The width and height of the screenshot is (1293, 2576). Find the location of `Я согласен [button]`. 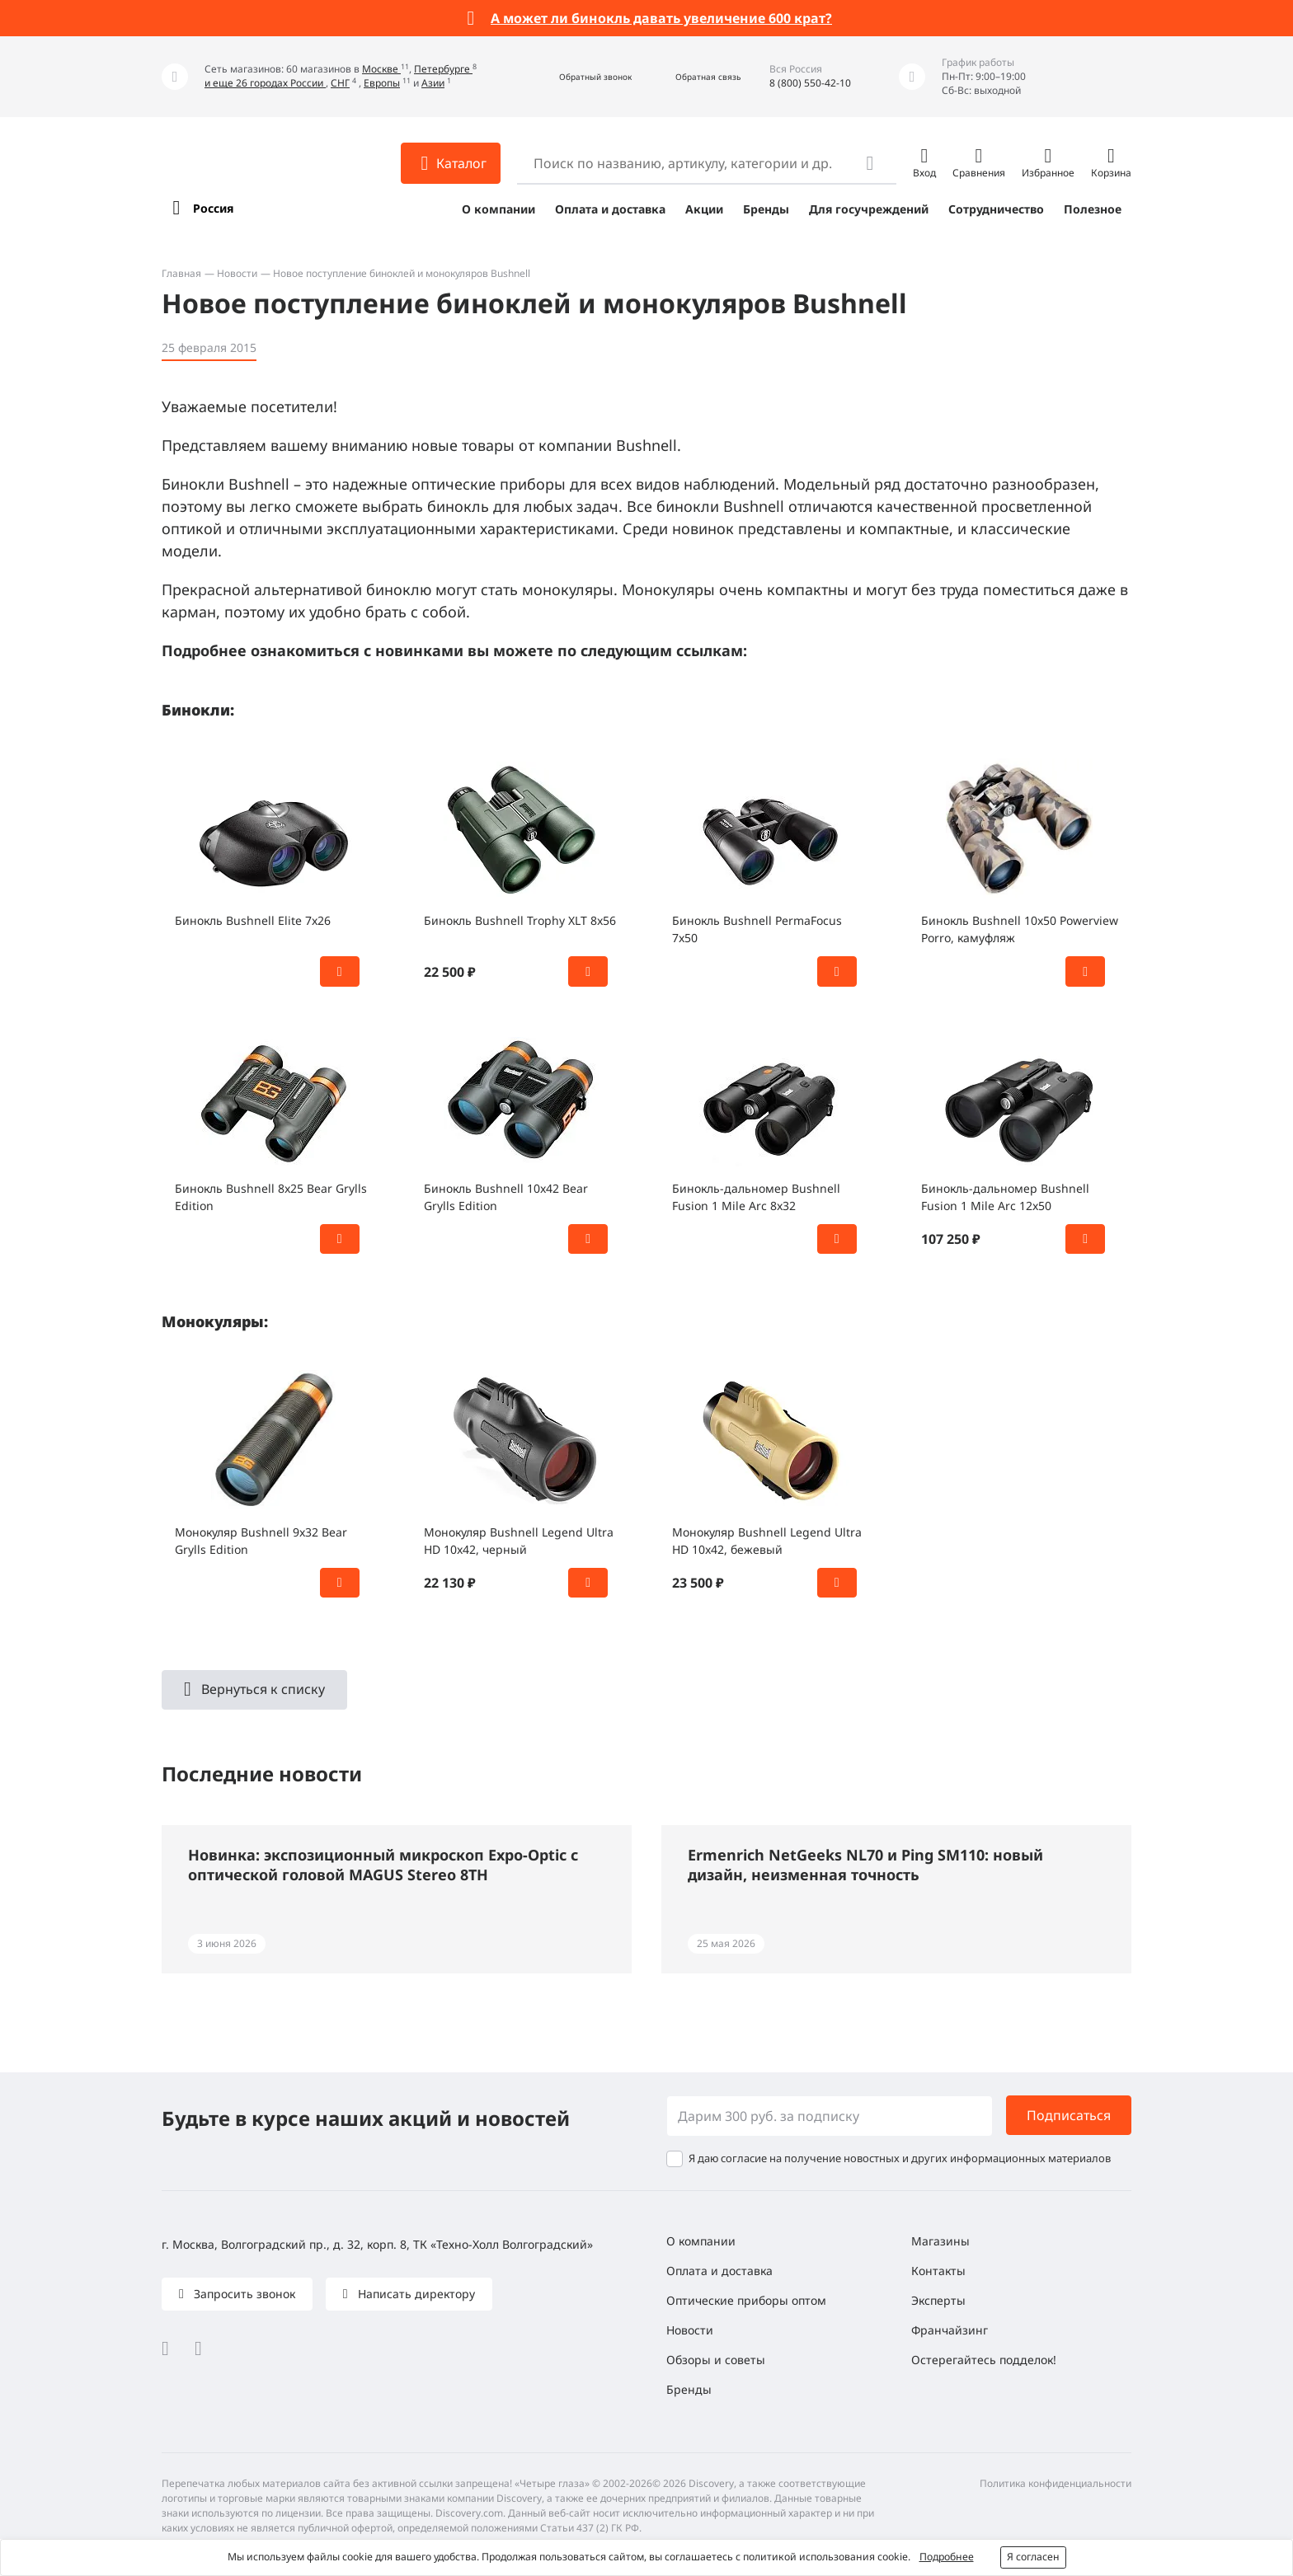

Я согласен [button] is located at coordinates (1033, 2557).